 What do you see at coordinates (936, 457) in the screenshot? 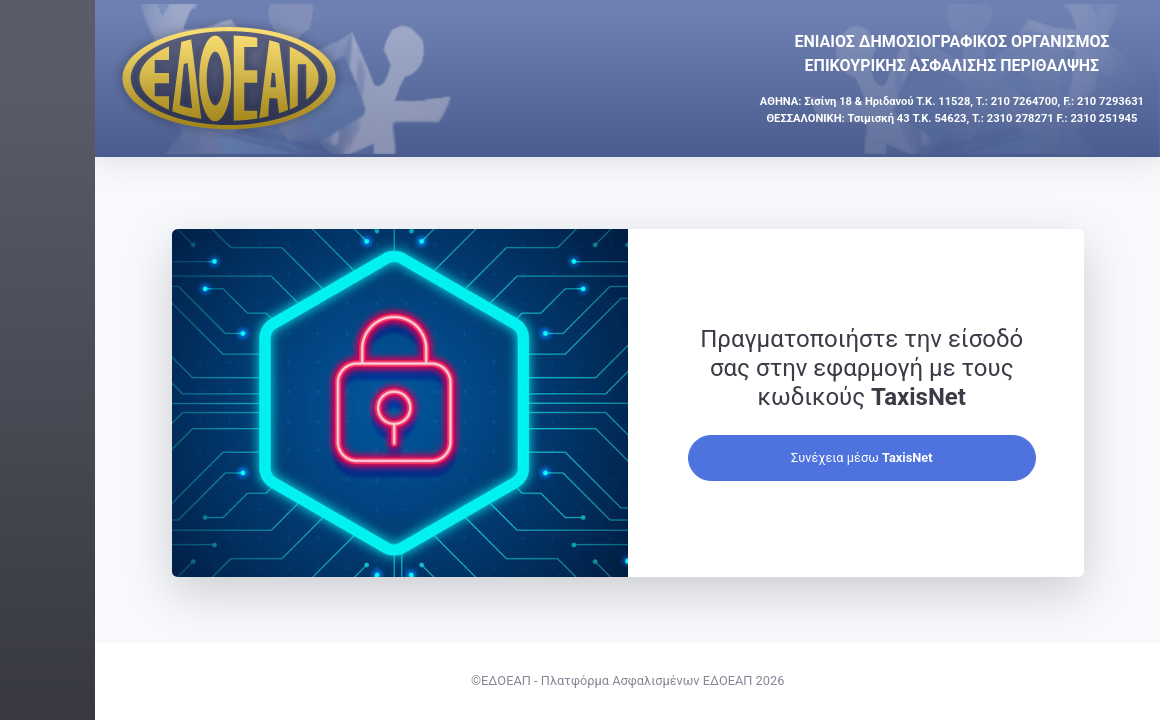
I see `Συνέχεια μέσω` at bounding box center [936, 457].